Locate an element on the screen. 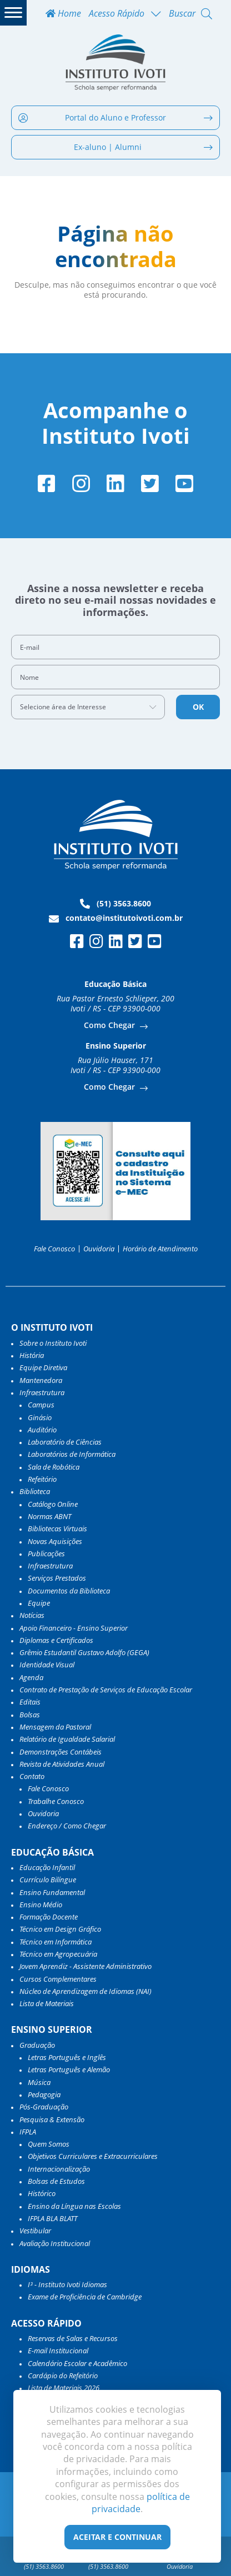 Image resolution: width=231 pixels, height=2576 pixels. Avaliação Institucional is located at coordinates (54, 2243).